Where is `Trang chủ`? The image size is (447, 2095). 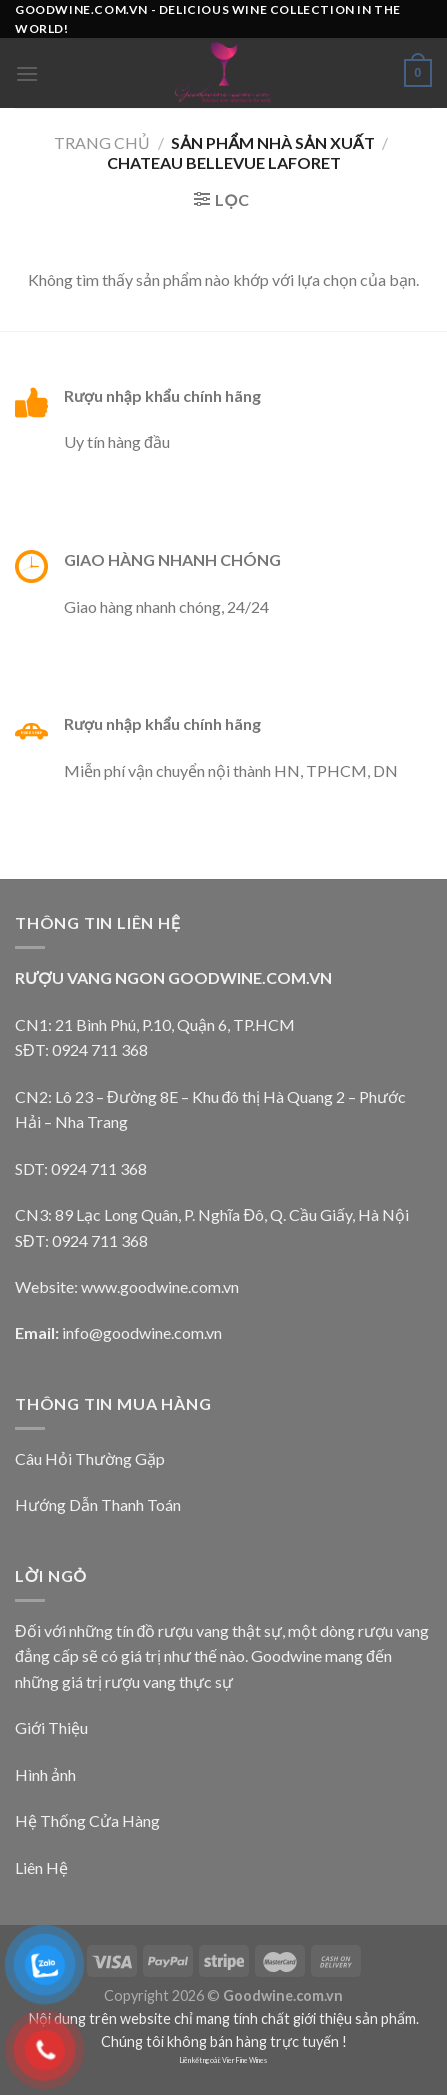 Trang chủ is located at coordinates (102, 142).